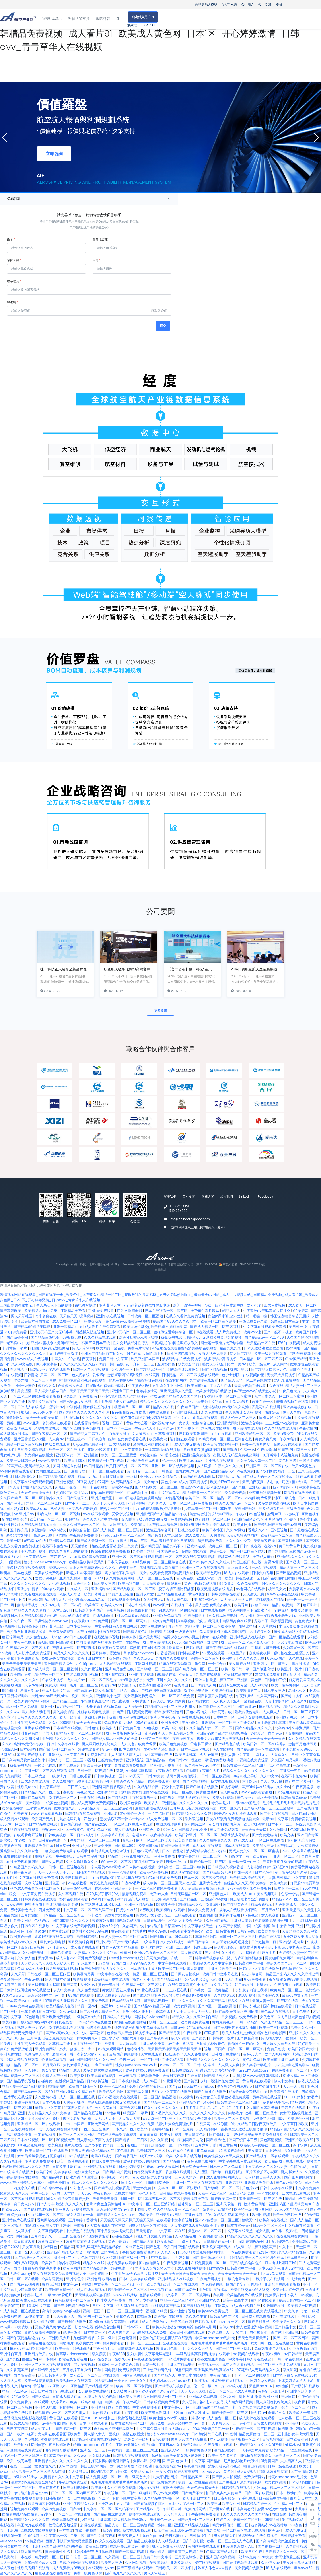 This screenshot has height=2576, width=321. Describe the element at coordinates (303, 1305) in the screenshot. I see `成人欧美一区二区` at that location.